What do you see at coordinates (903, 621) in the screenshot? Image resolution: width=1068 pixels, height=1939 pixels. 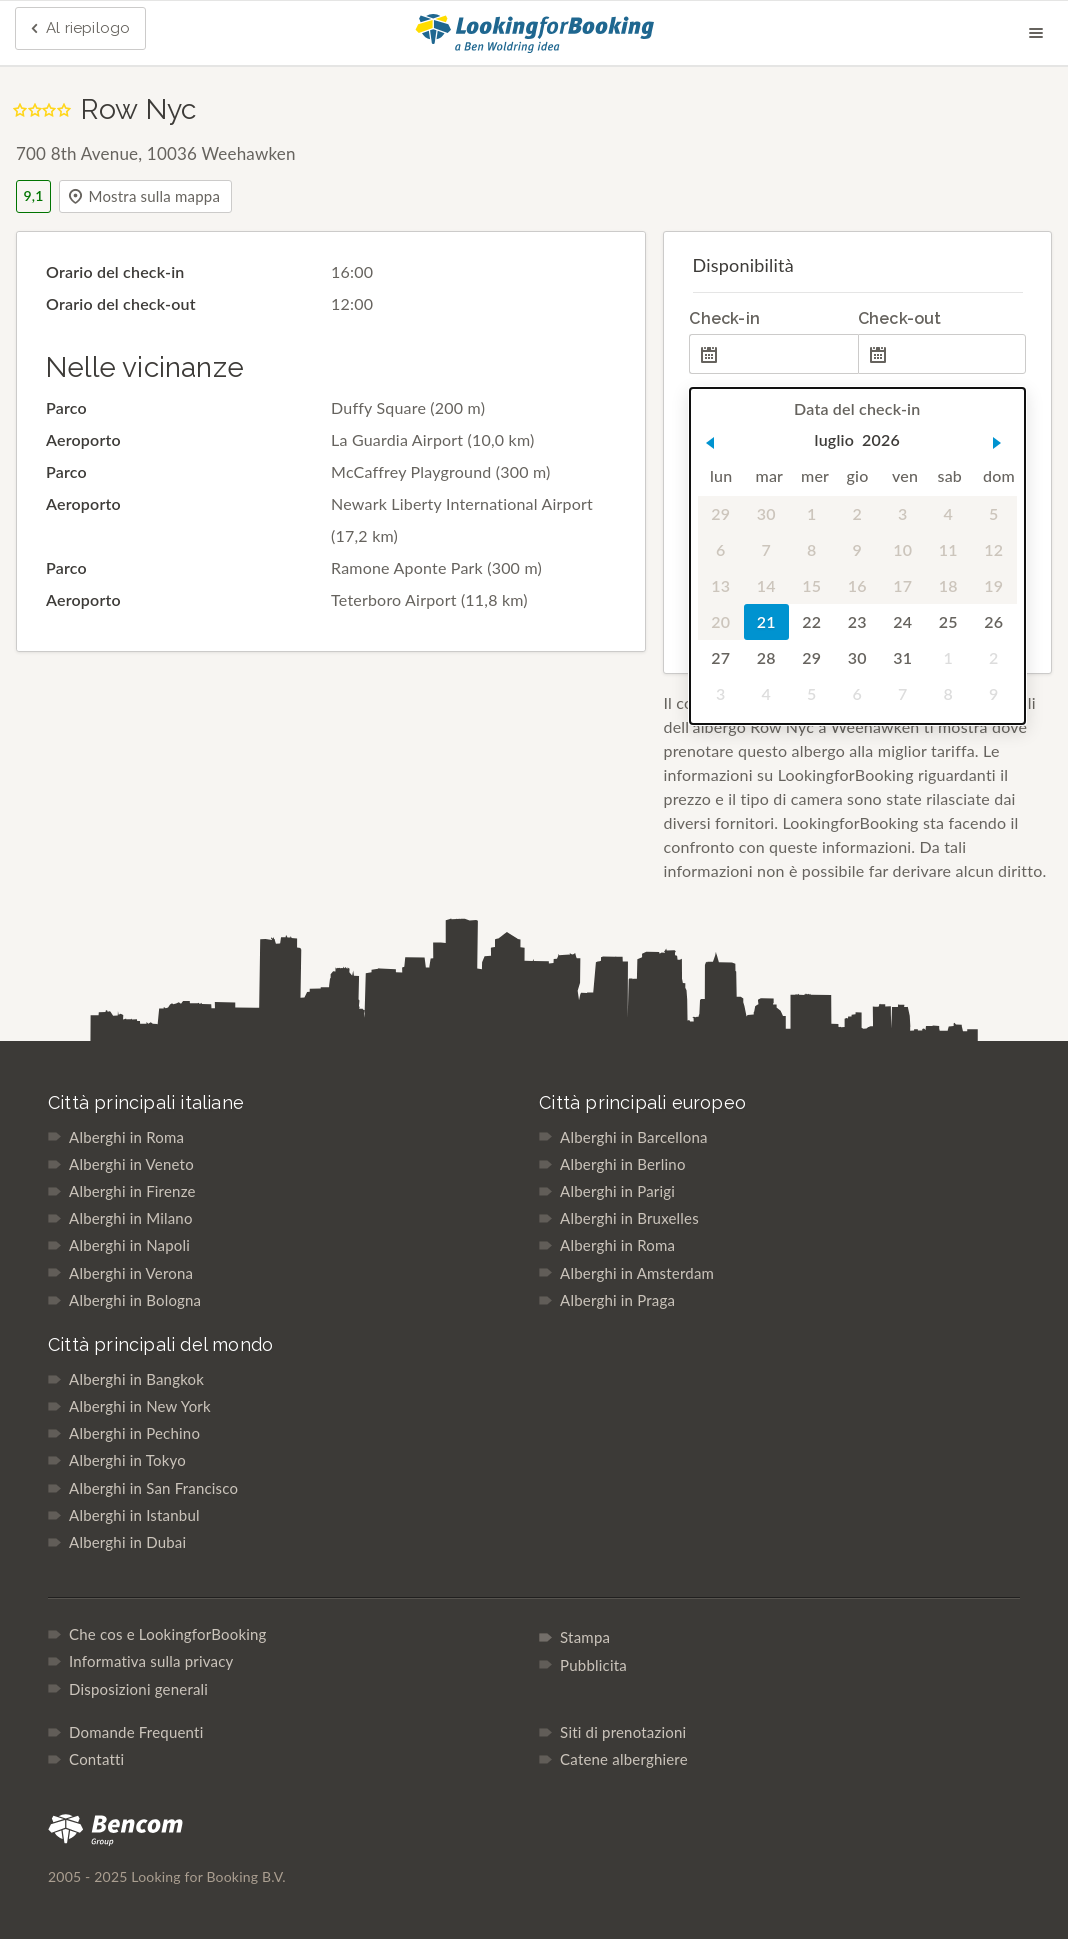 I see `24 [gridcell]` at bounding box center [903, 621].